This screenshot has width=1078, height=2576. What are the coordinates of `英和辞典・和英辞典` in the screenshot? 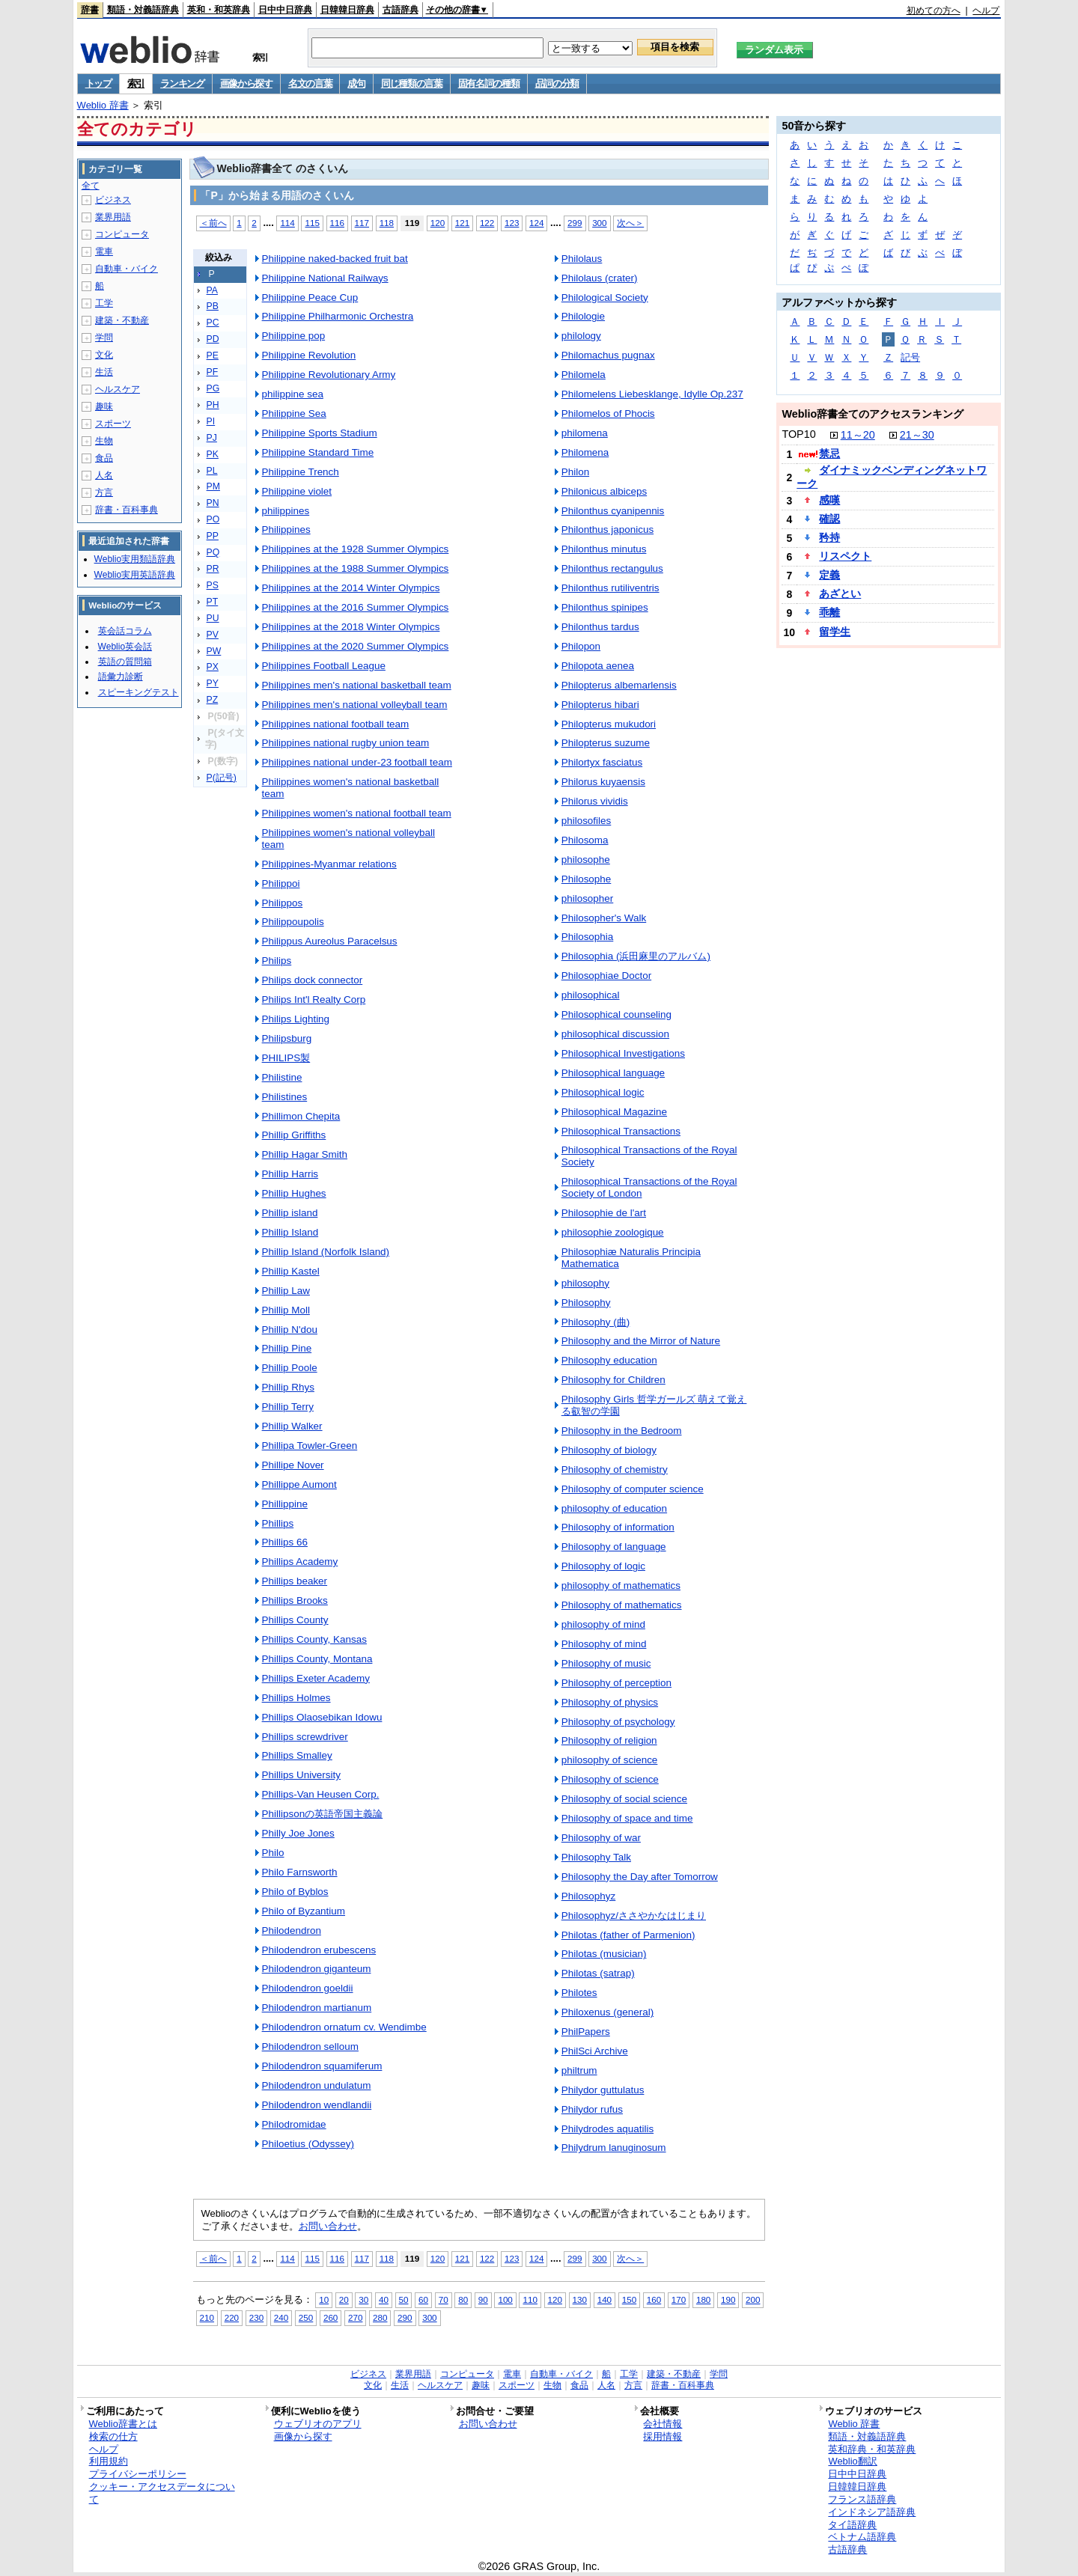 It's located at (872, 2449).